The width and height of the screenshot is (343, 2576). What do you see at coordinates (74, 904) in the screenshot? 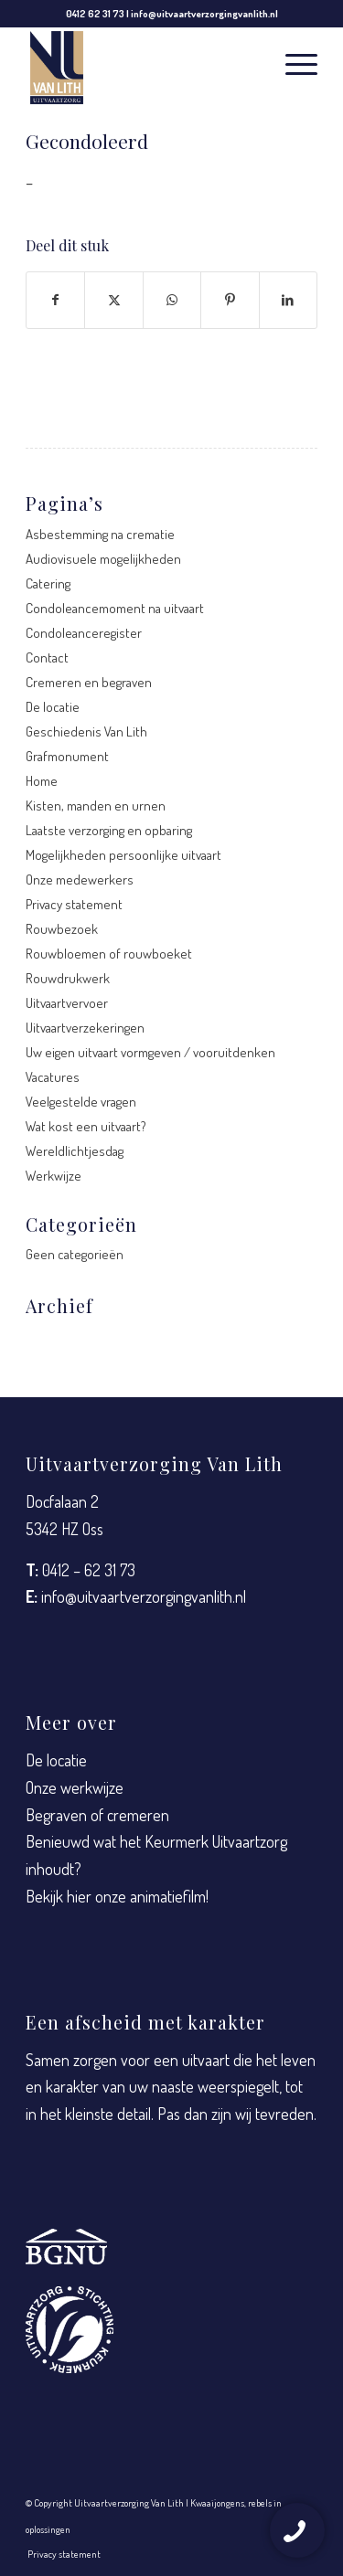
I see `Privacy statement` at bounding box center [74, 904].